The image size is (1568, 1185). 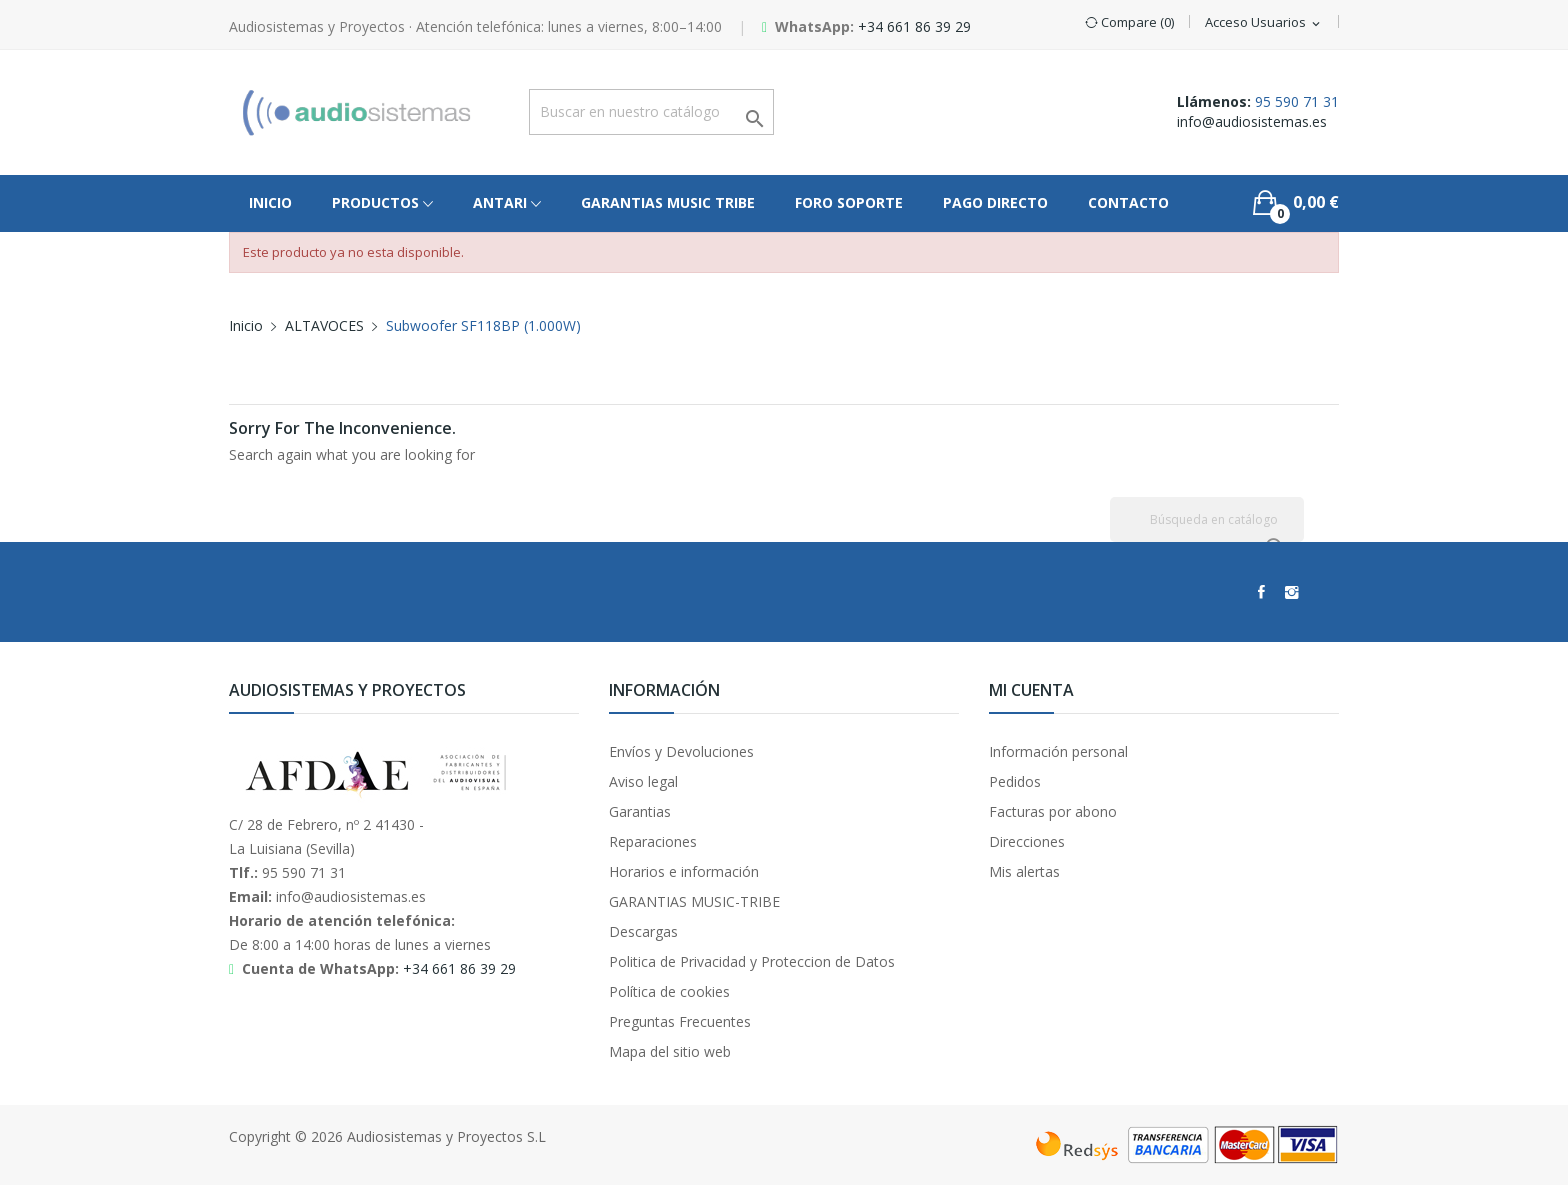 I want to click on Política de cookies, so click(x=669, y=991).